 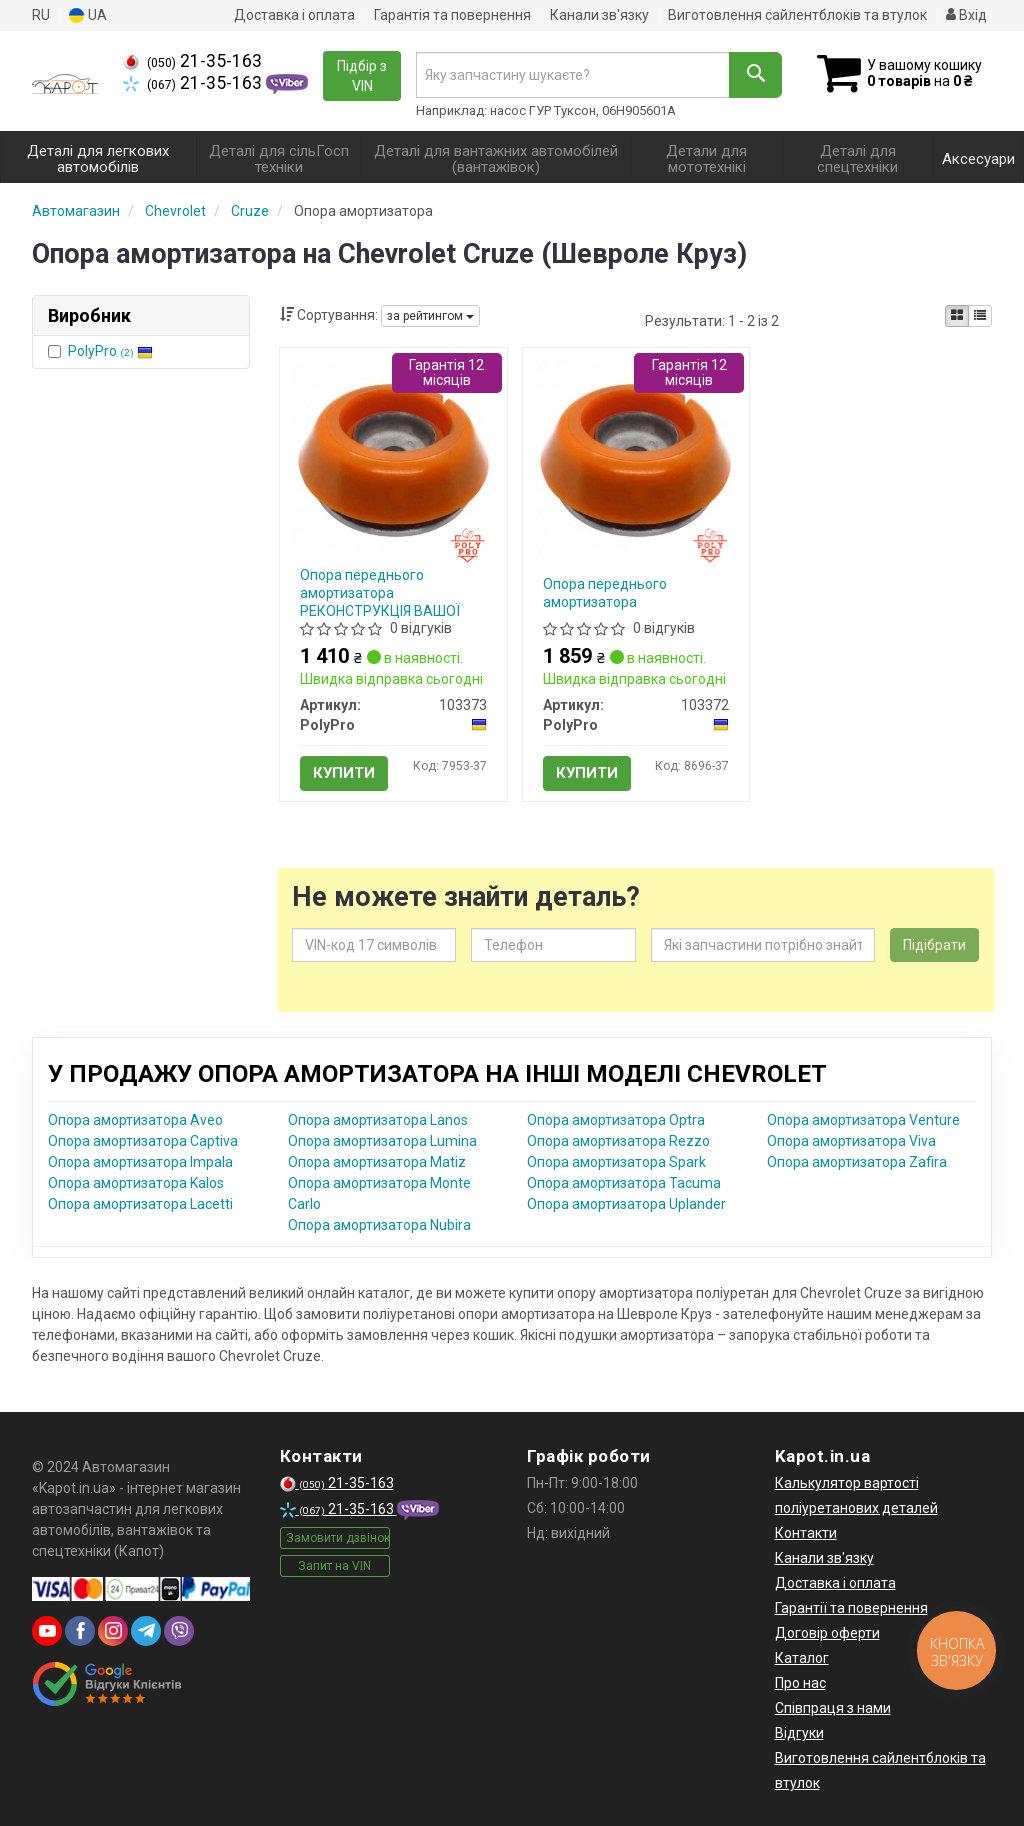 What do you see at coordinates (616, 1162) in the screenshot?
I see `Опора амортизатора Spark` at bounding box center [616, 1162].